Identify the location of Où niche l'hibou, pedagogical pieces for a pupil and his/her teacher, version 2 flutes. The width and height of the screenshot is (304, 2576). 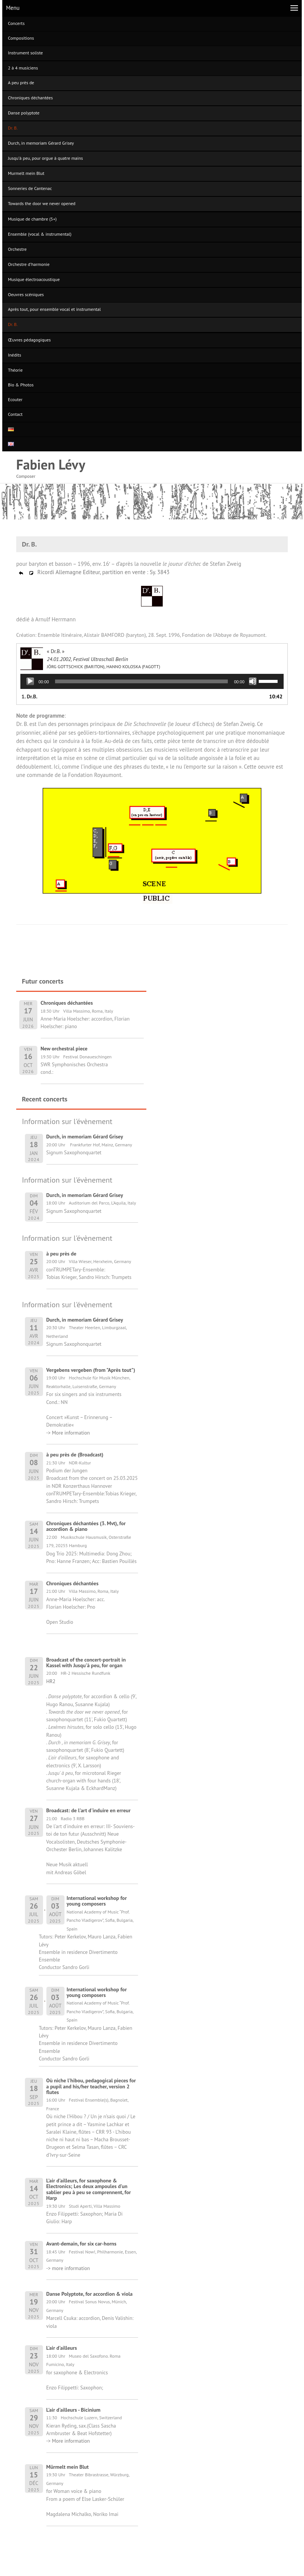
(91, 2086).